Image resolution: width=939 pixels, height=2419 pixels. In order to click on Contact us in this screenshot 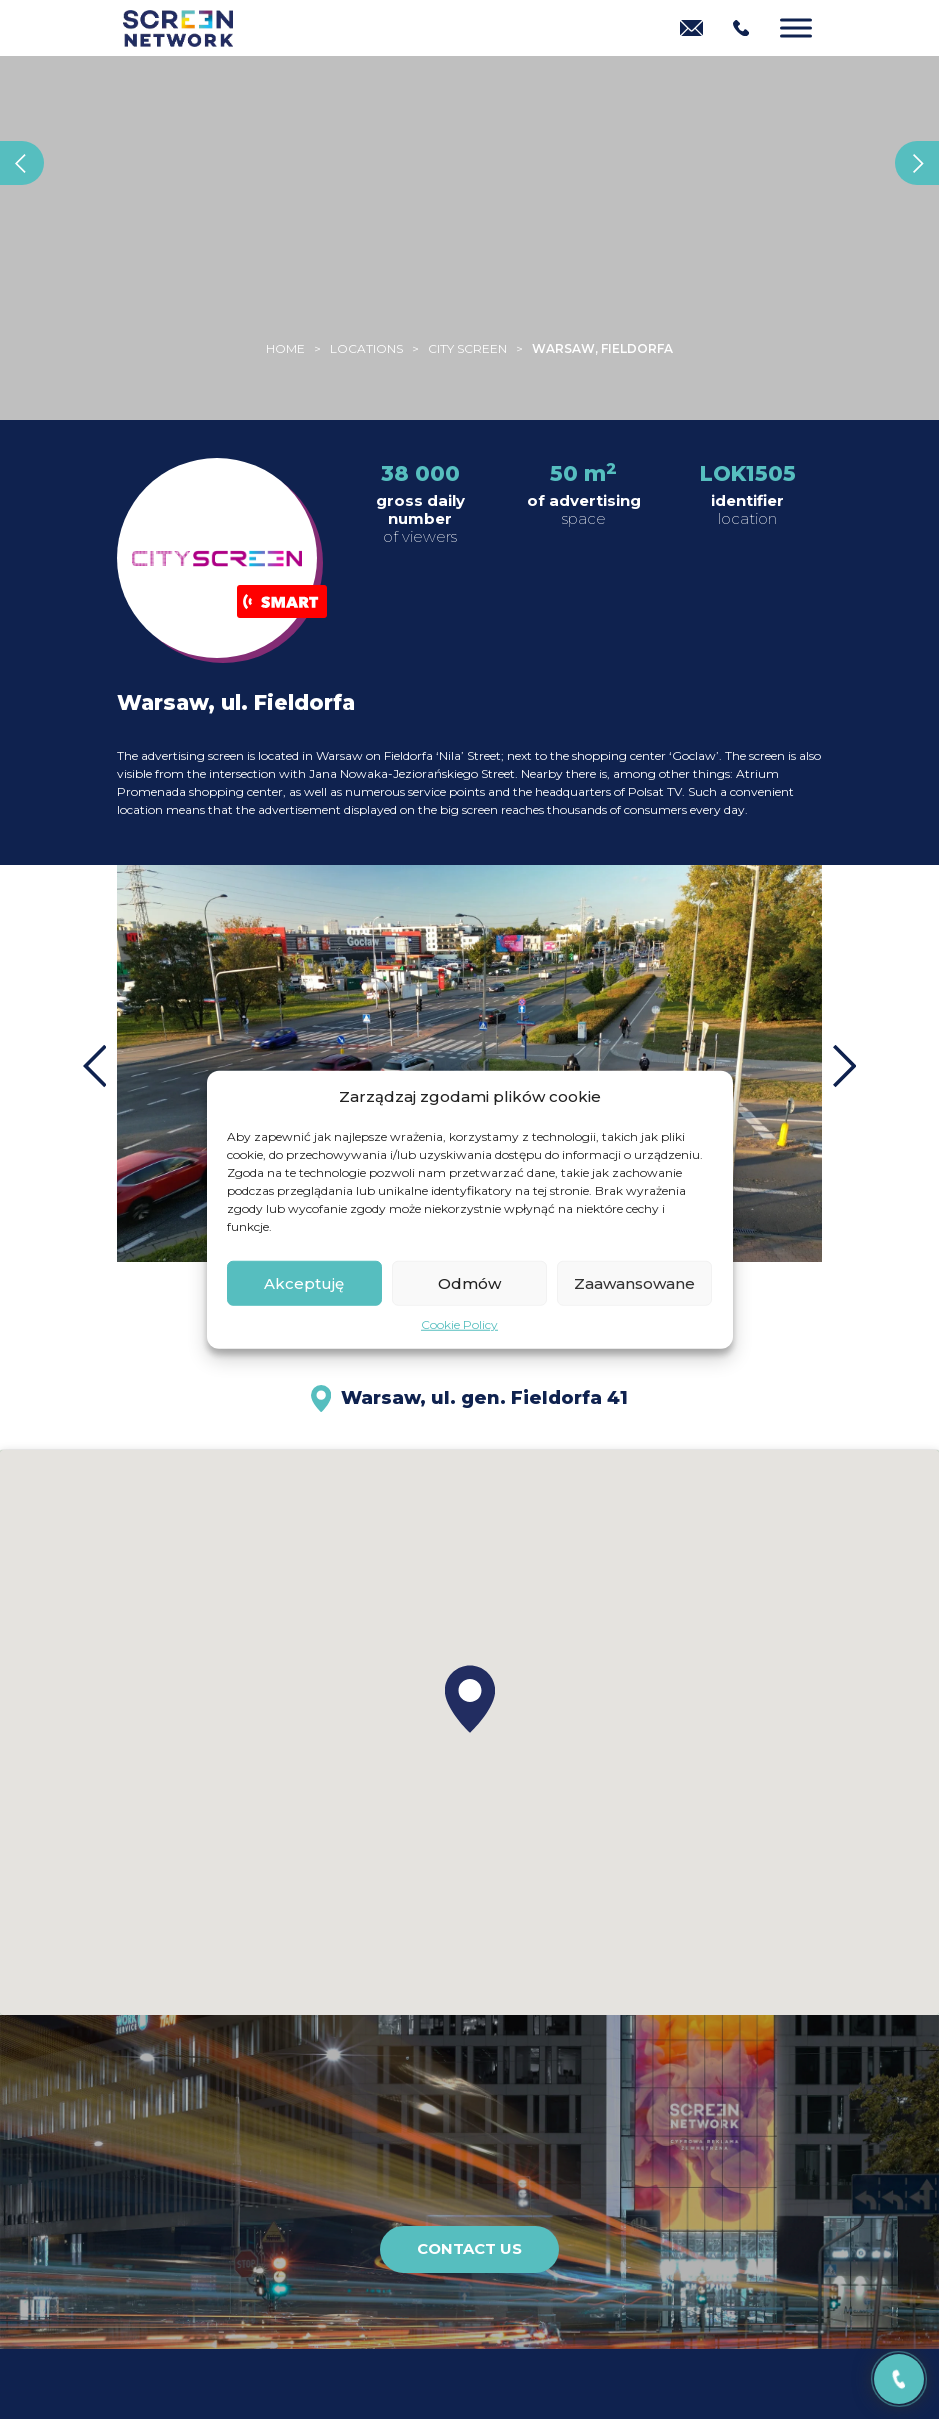, I will do `click(469, 2248)`.